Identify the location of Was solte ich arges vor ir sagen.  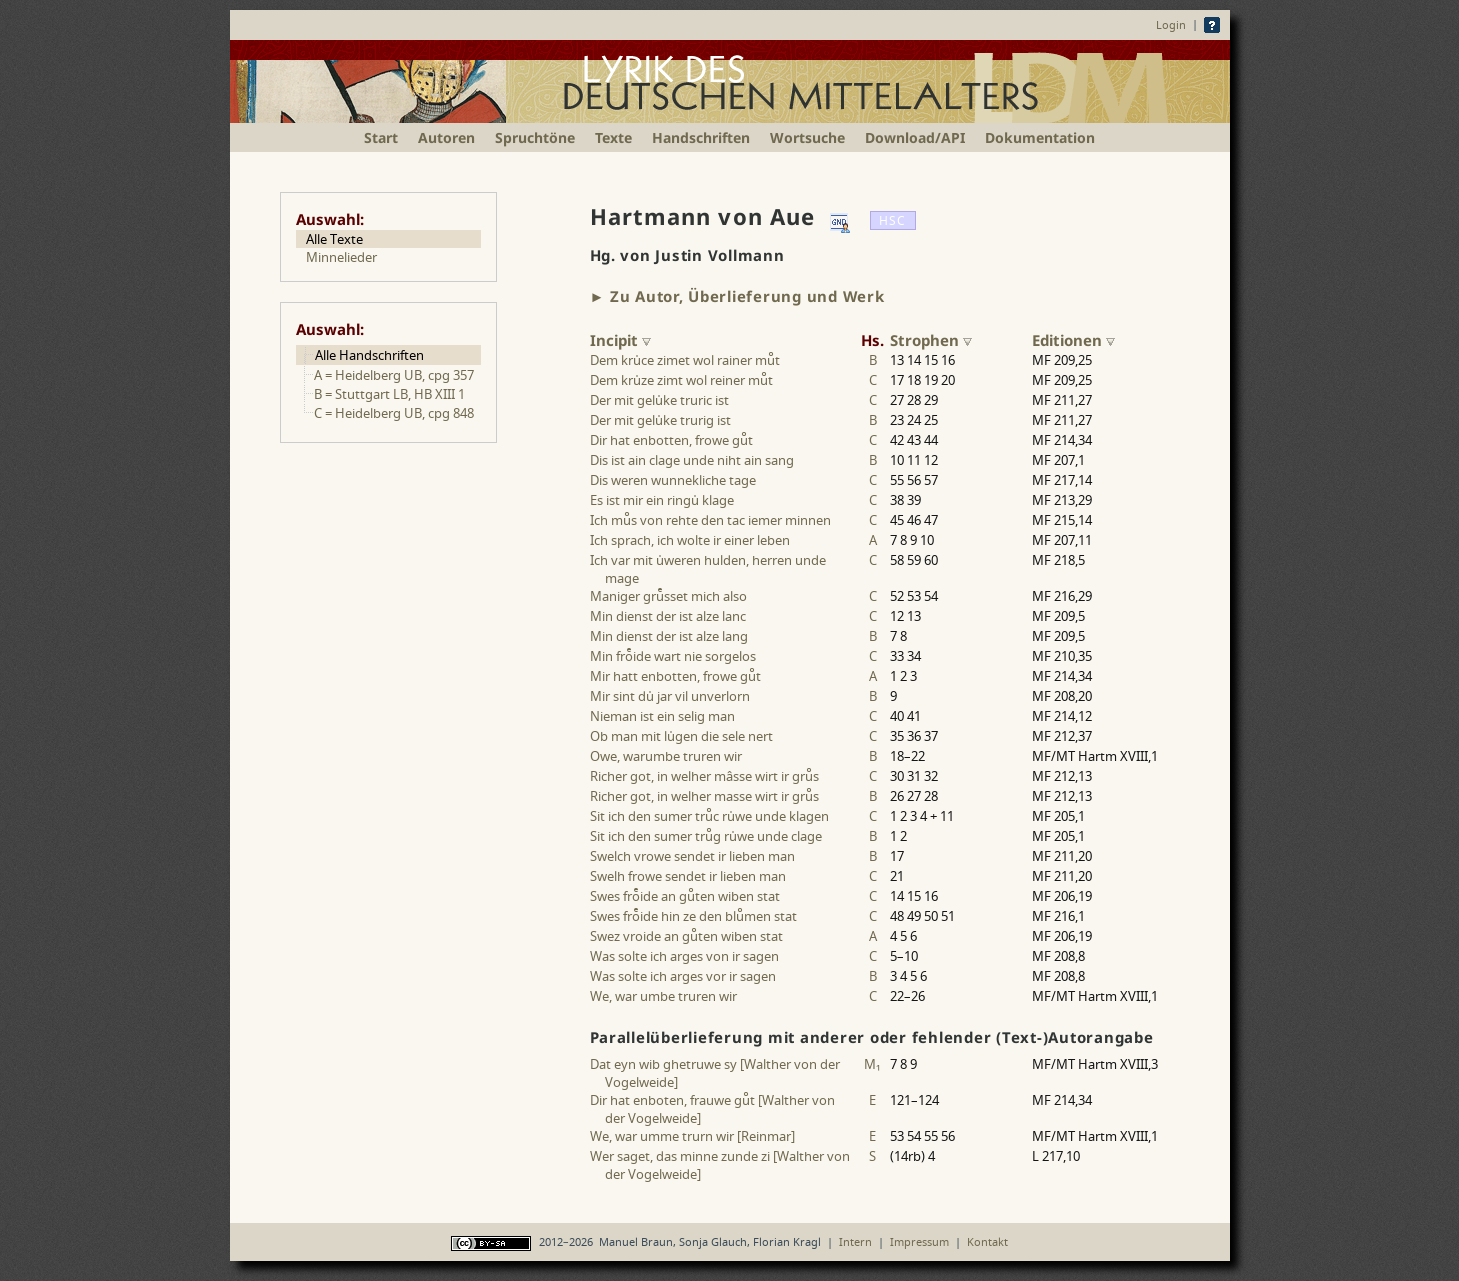
(683, 976).